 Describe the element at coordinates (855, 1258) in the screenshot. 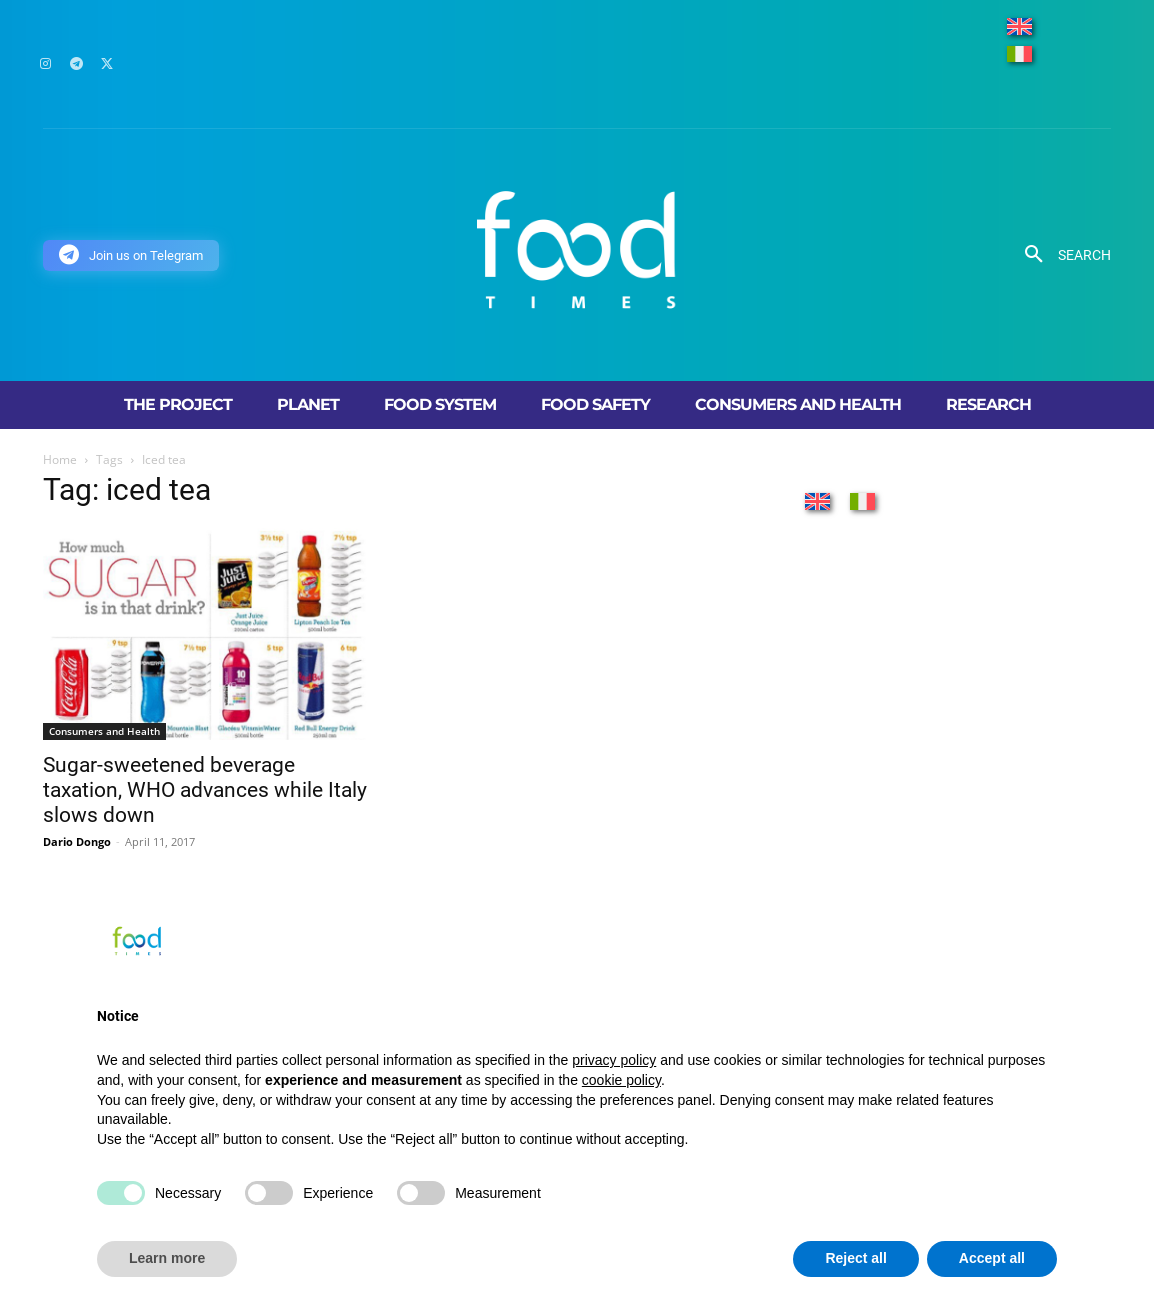

I see `Reject all [button]` at that location.